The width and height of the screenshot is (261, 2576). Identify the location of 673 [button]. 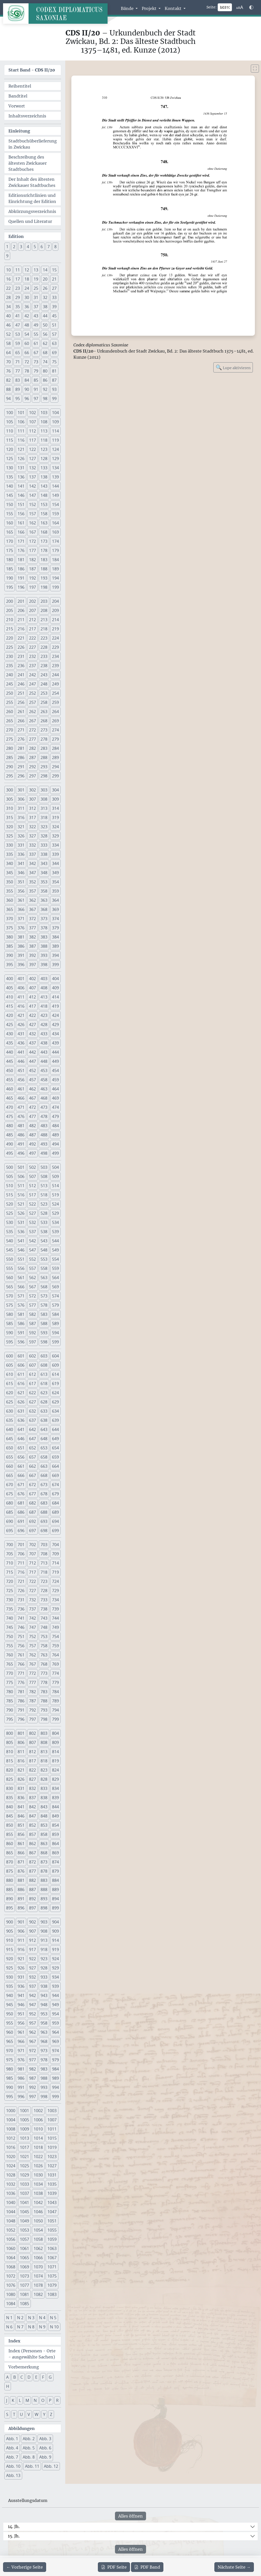
(44, 1484).